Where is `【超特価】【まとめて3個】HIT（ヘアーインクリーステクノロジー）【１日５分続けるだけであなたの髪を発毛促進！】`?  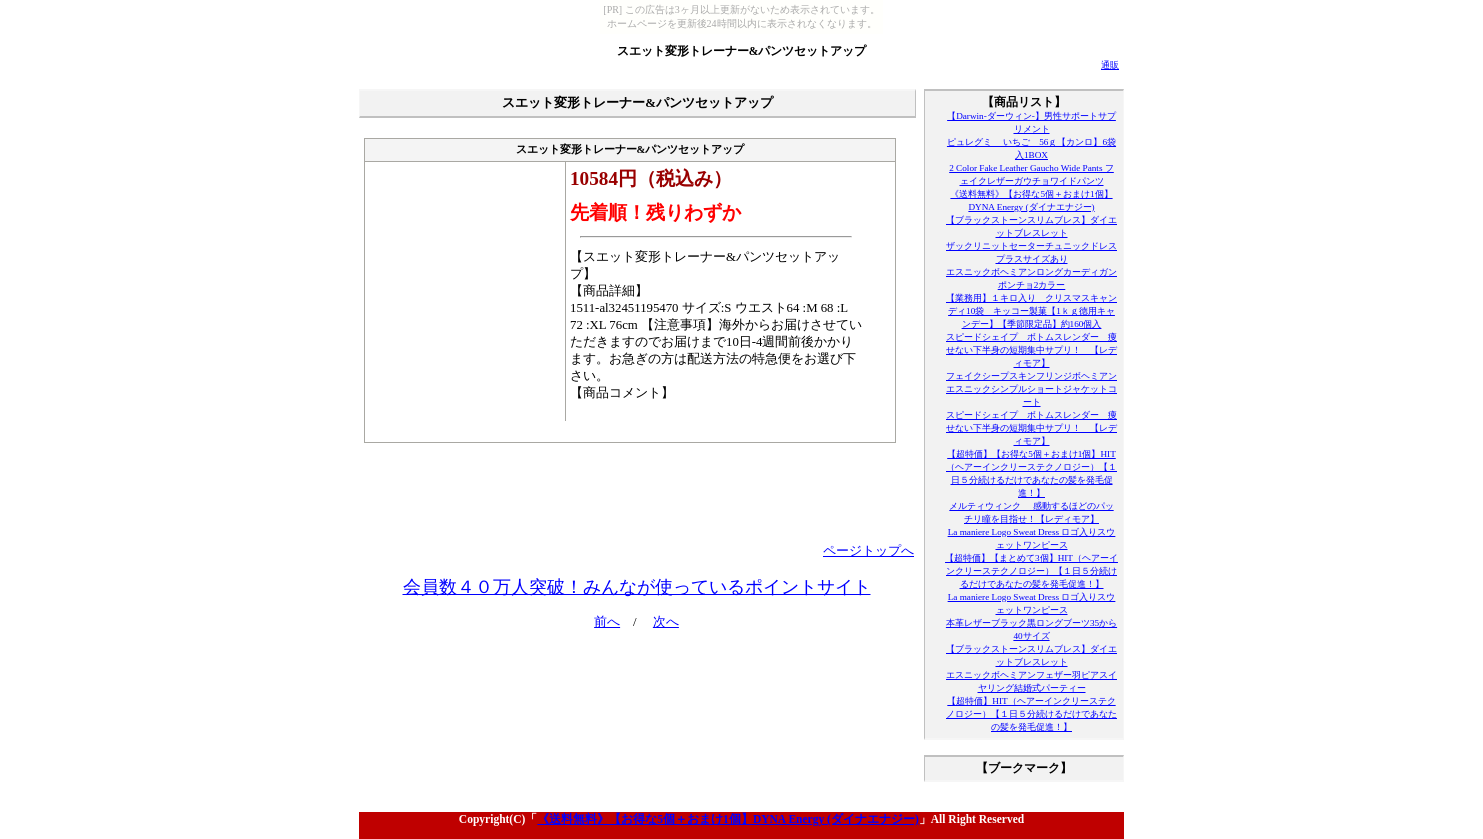
【超特価】【まとめて3個】HIT（ヘアーインクリーステクノロジー）【１日５分続けるだけであなたの髪を発毛促進！】 is located at coordinates (1031, 571).